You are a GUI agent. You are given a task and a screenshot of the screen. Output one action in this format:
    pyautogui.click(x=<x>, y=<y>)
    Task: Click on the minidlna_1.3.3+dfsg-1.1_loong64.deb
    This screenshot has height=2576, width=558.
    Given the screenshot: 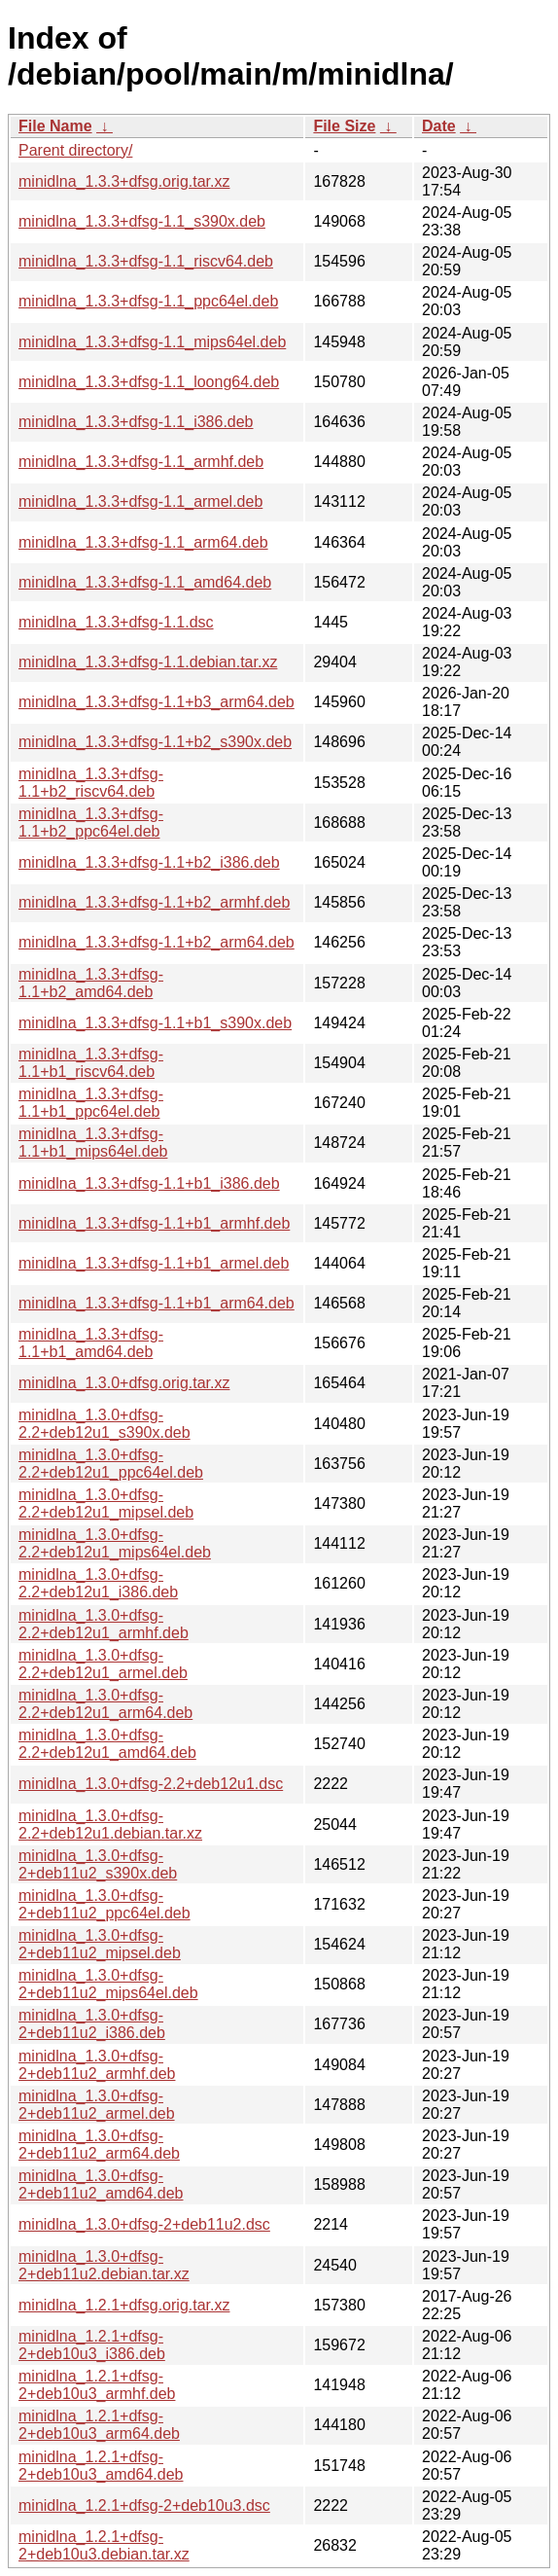 What is the action you would take?
    pyautogui.click(x=148, y=382)
    